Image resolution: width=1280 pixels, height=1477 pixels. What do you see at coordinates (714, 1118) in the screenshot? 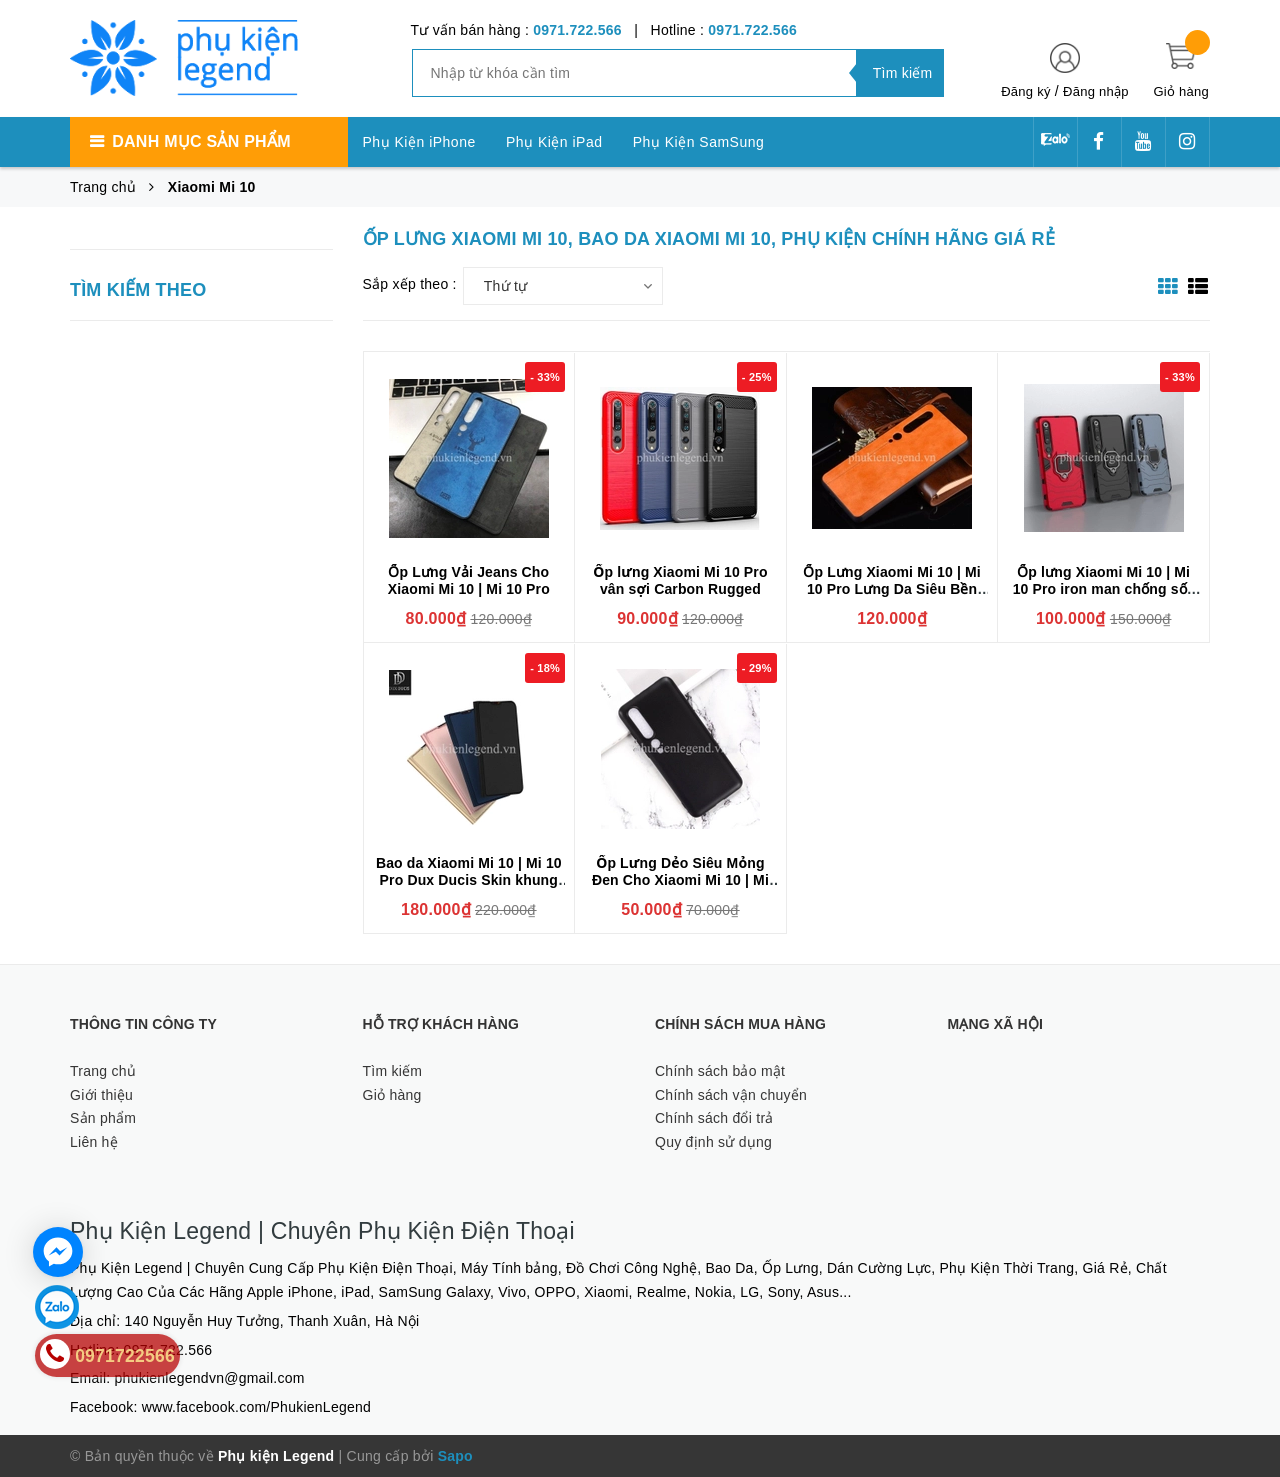
I see `Chính sách đổi trả` at bounding box center [714, 1118].